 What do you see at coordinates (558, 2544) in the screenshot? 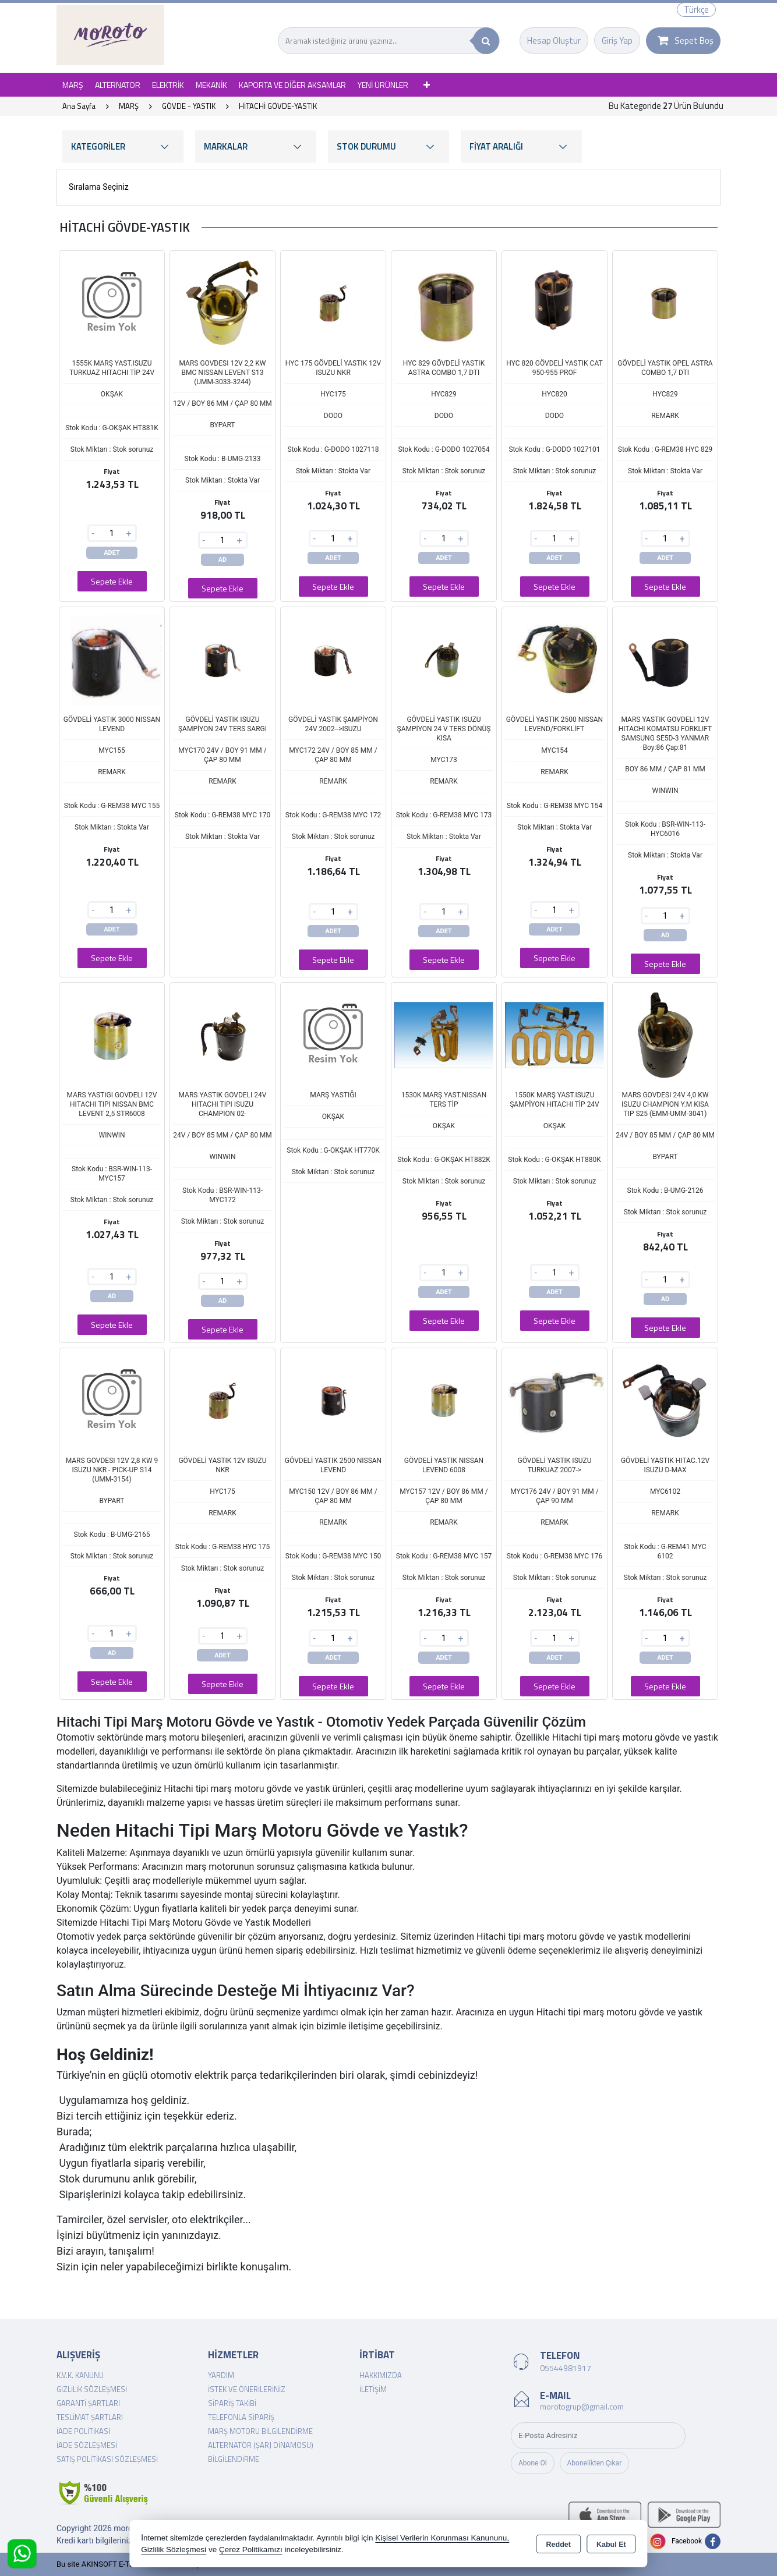
I see `Reddet` at bounding box center [558, 2544].